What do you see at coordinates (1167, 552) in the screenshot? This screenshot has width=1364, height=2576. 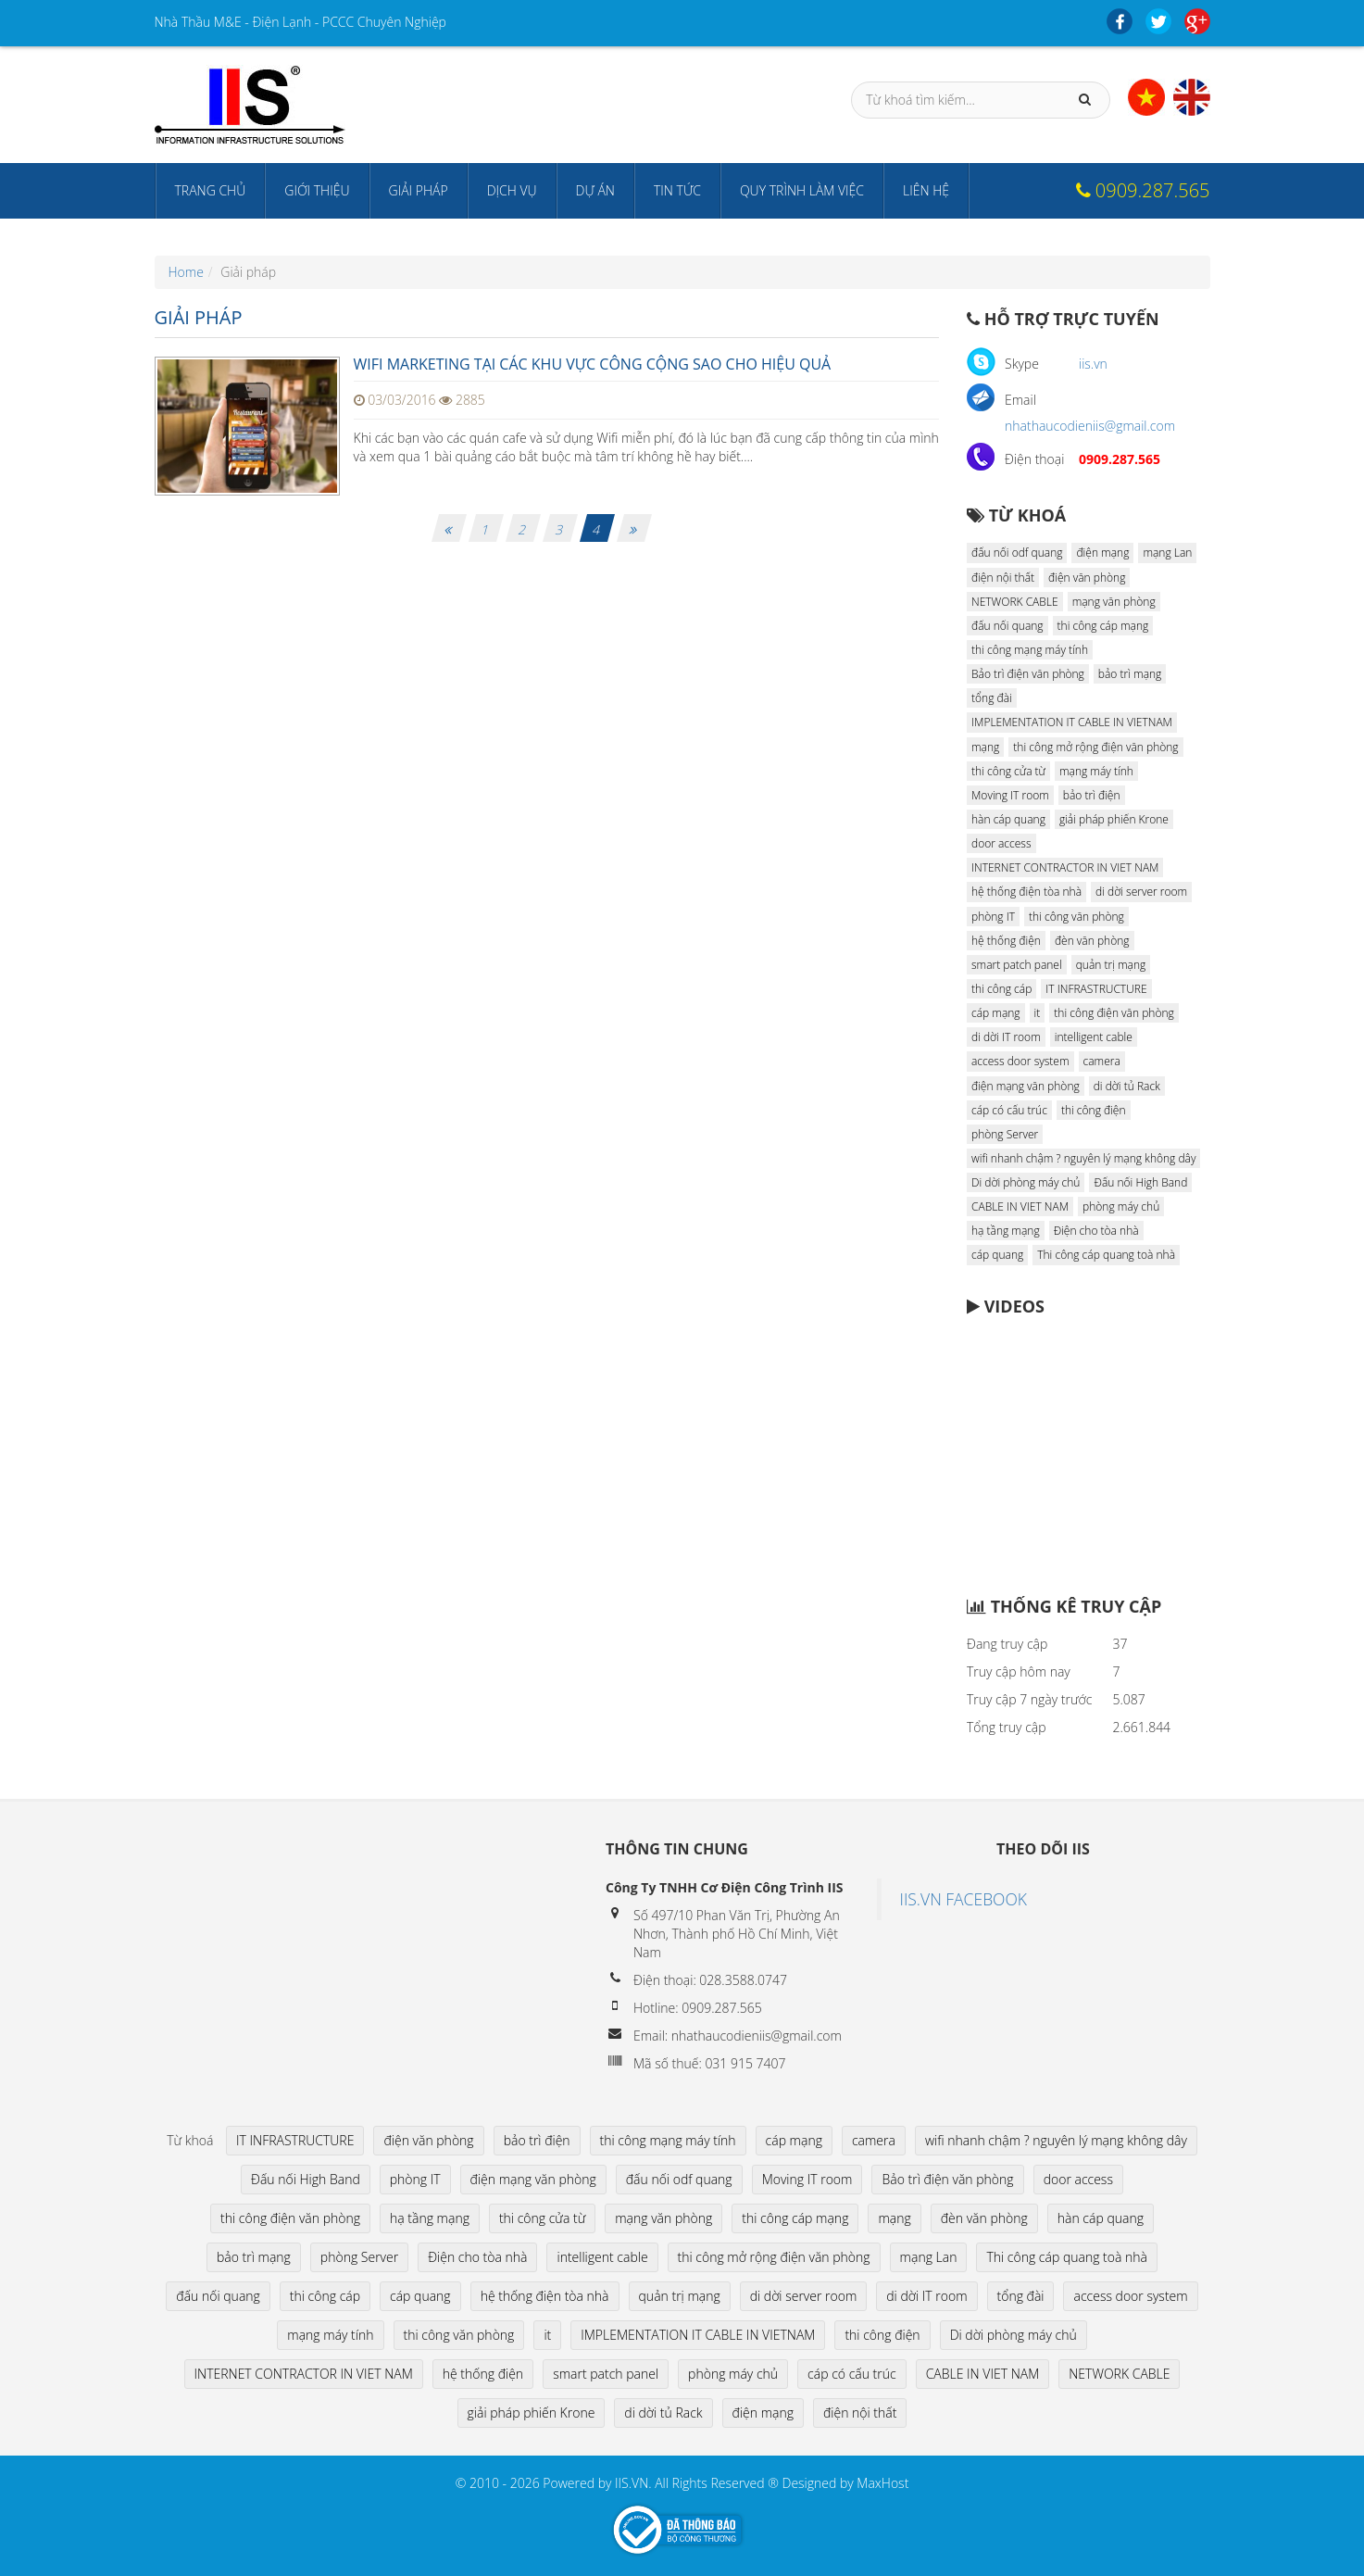 I see `mạng Lan` at bounding box center [1167, 552].